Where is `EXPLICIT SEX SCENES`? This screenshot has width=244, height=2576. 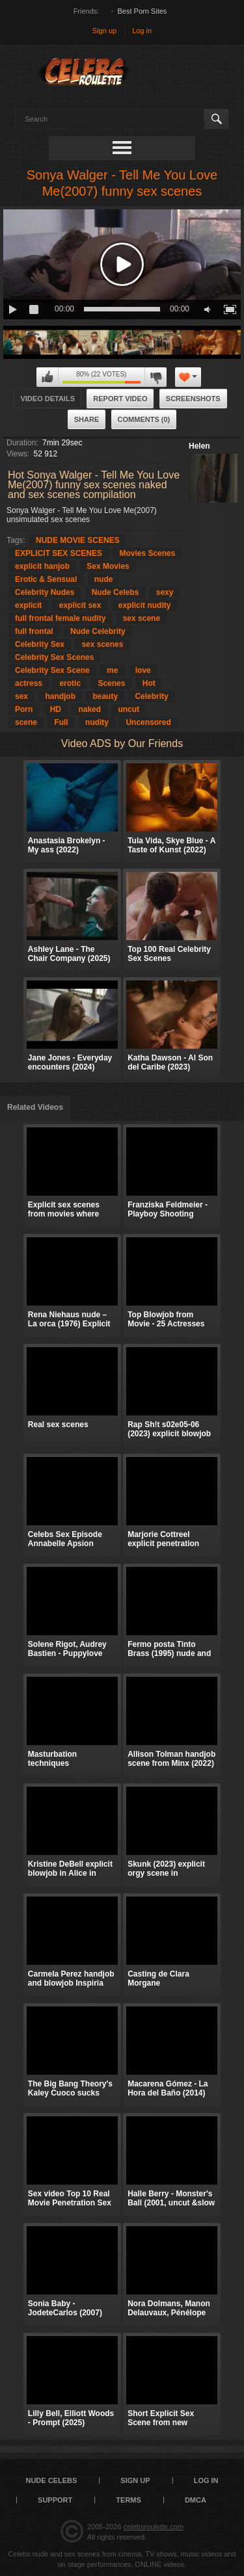
EXPLICIT SEX SCENES is located at coordinates (58, 553).